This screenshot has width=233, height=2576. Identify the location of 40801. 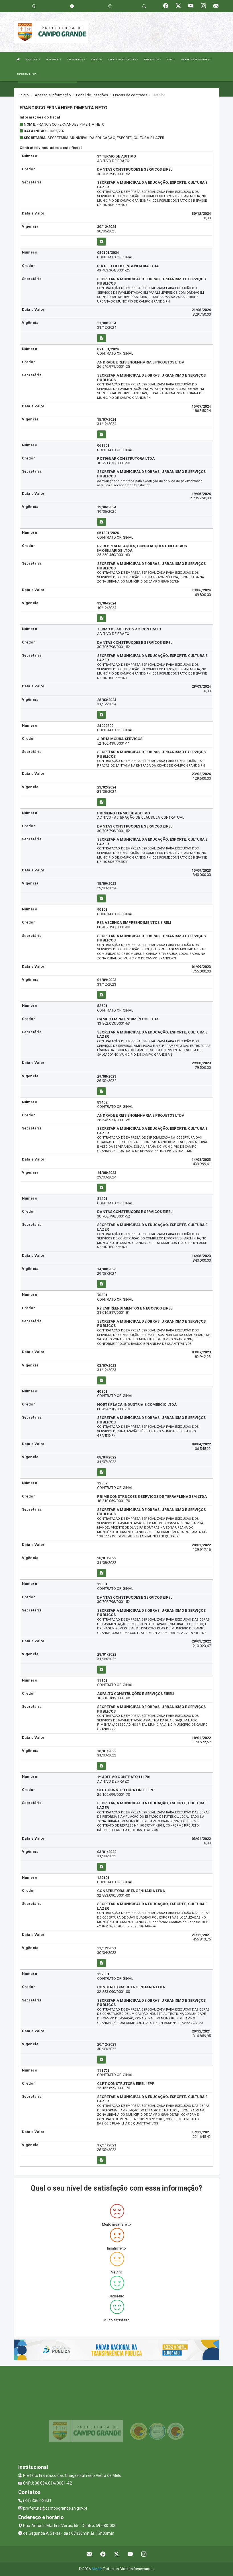
(102, 1391).